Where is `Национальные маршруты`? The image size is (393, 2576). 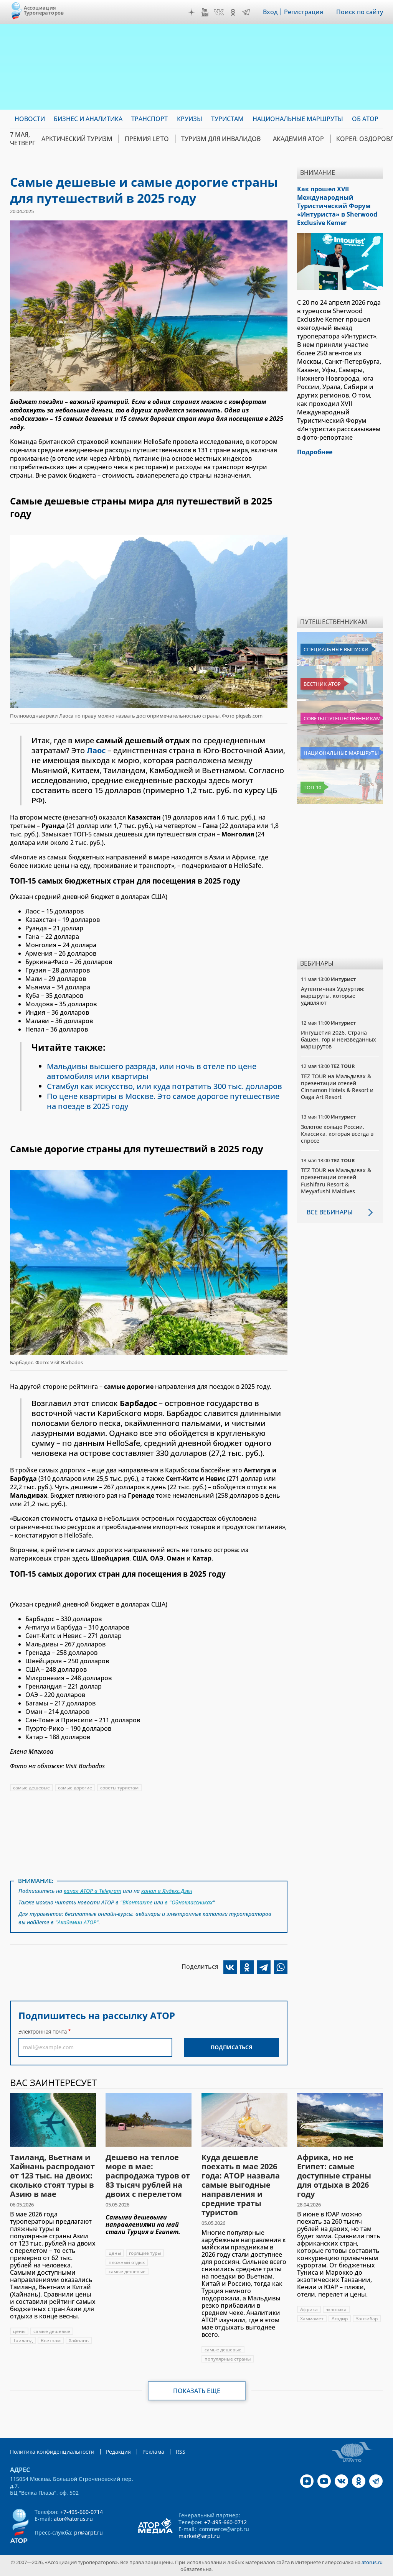
Национальные маршруты is located at coordinates (341, 752).